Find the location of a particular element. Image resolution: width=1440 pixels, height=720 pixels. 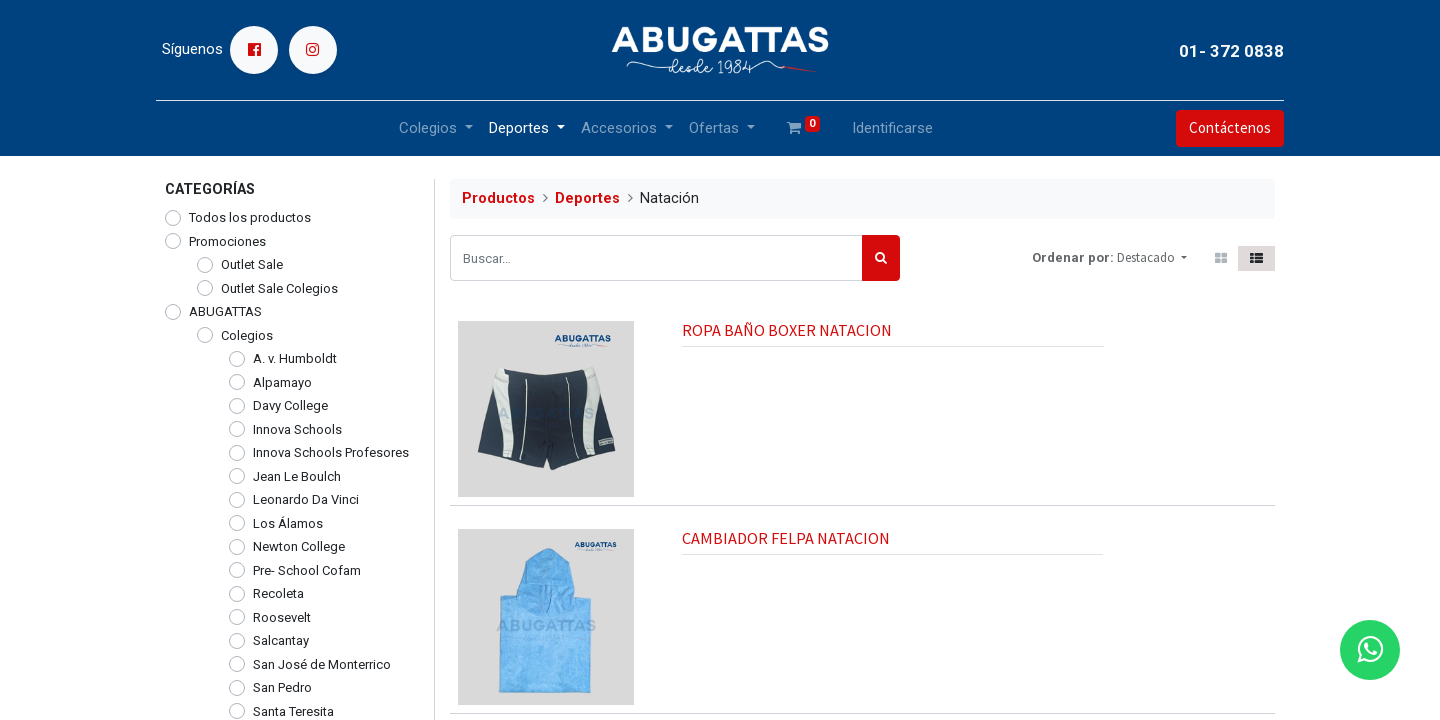

Salcantay is located at coordinates (281, 640).